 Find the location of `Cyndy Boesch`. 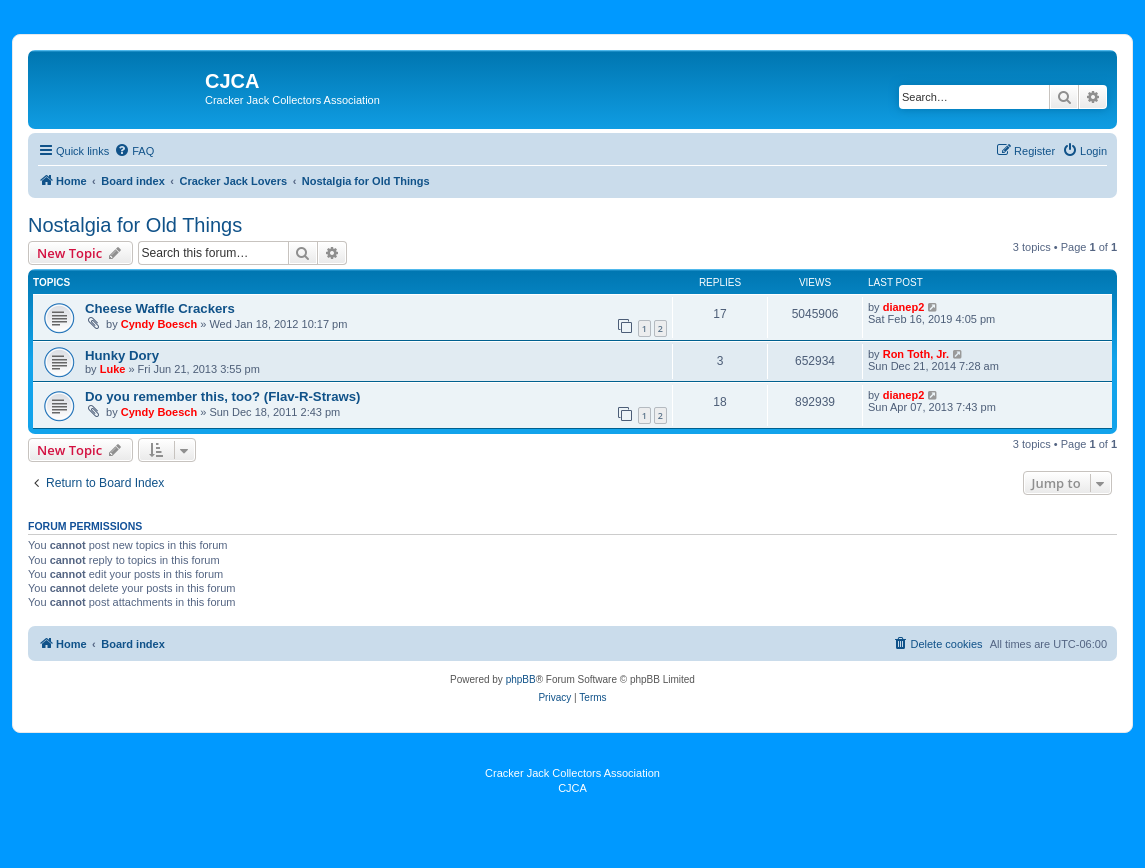

Cyndy Boesch is located at coordinates (159, 324).